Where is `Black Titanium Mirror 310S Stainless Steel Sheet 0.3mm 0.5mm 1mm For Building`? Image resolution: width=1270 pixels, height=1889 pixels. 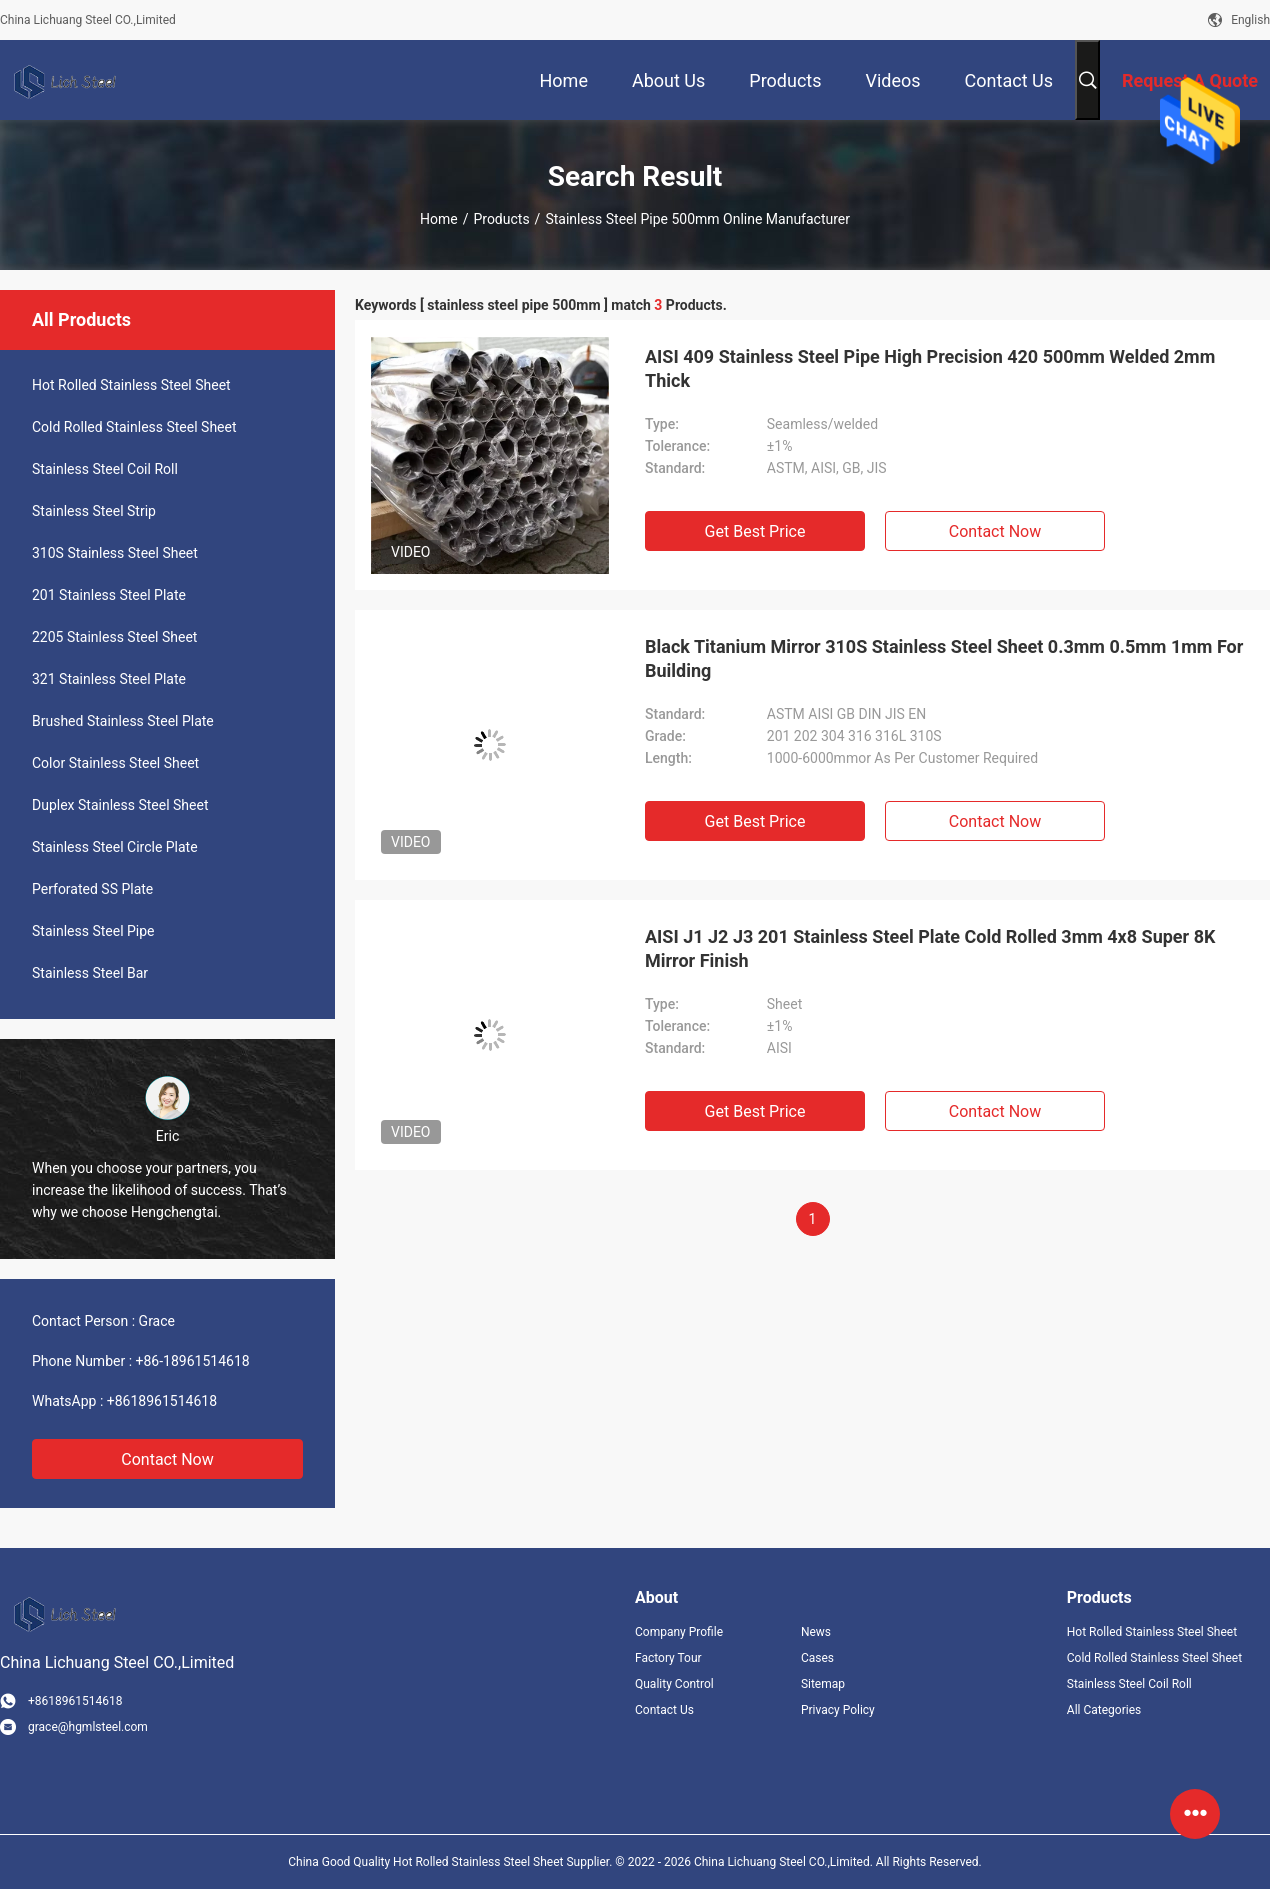 Black Titanium Mirror 310S Stainless Steel Sheet 0.3mm 0.5mm 1mm For Building is located at coordinates (944, 658).